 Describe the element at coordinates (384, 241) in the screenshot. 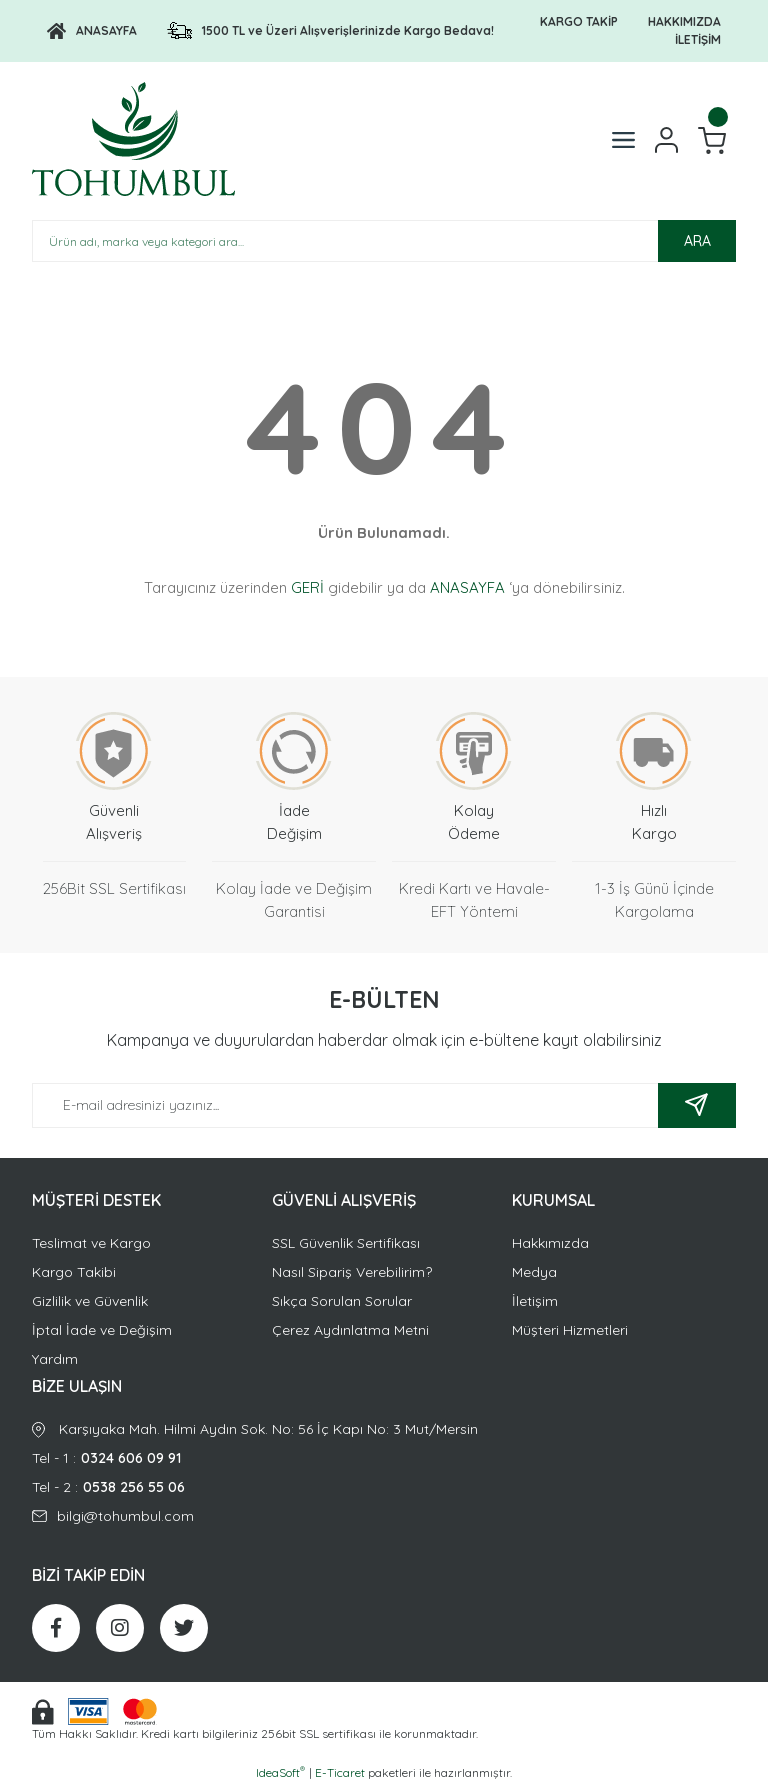

I see `[Search]` at that location.